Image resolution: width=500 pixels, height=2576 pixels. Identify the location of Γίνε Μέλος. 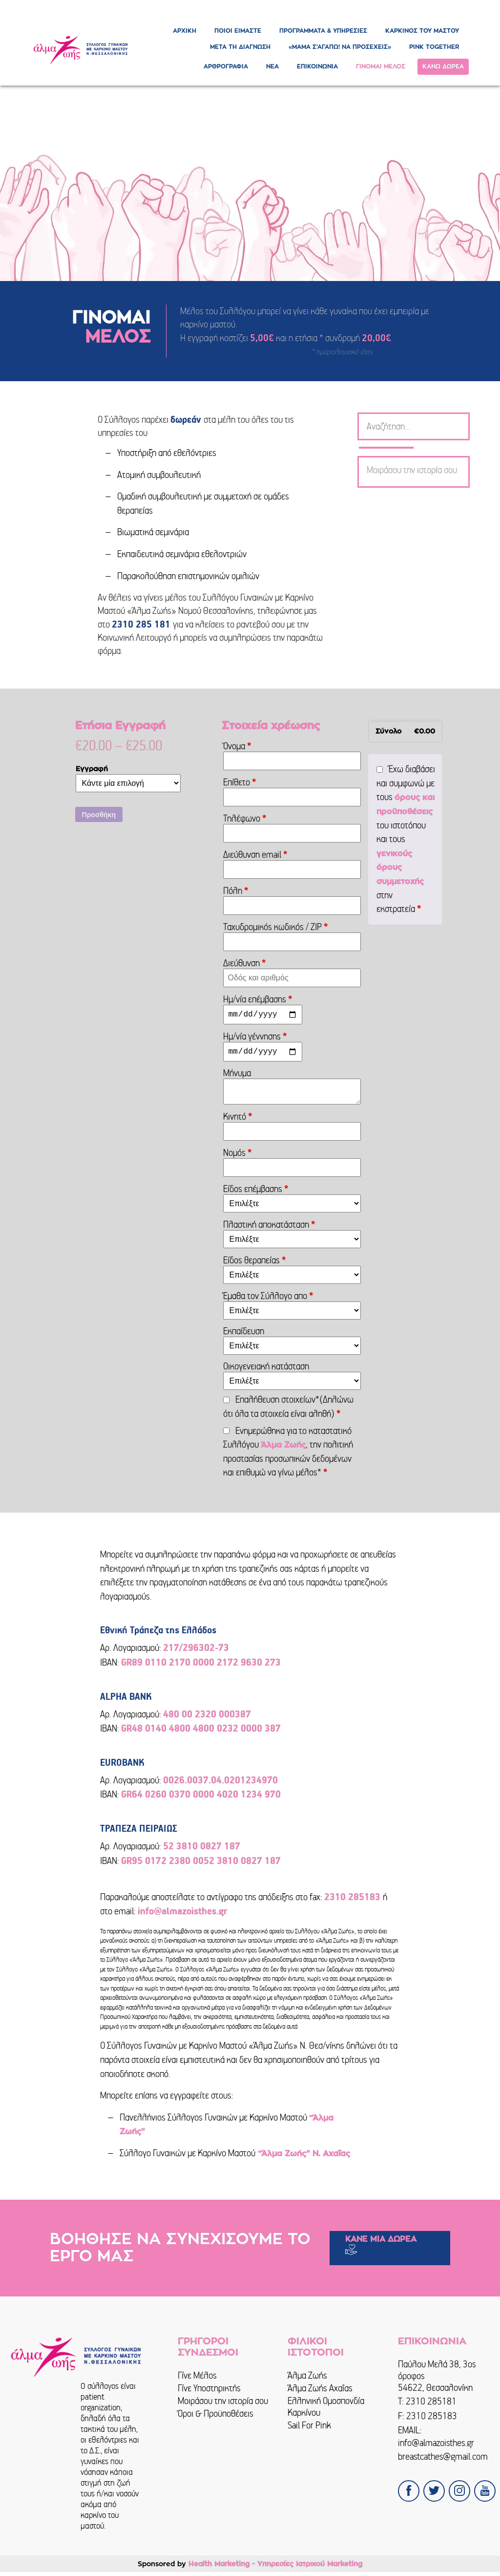
(197, 2379).